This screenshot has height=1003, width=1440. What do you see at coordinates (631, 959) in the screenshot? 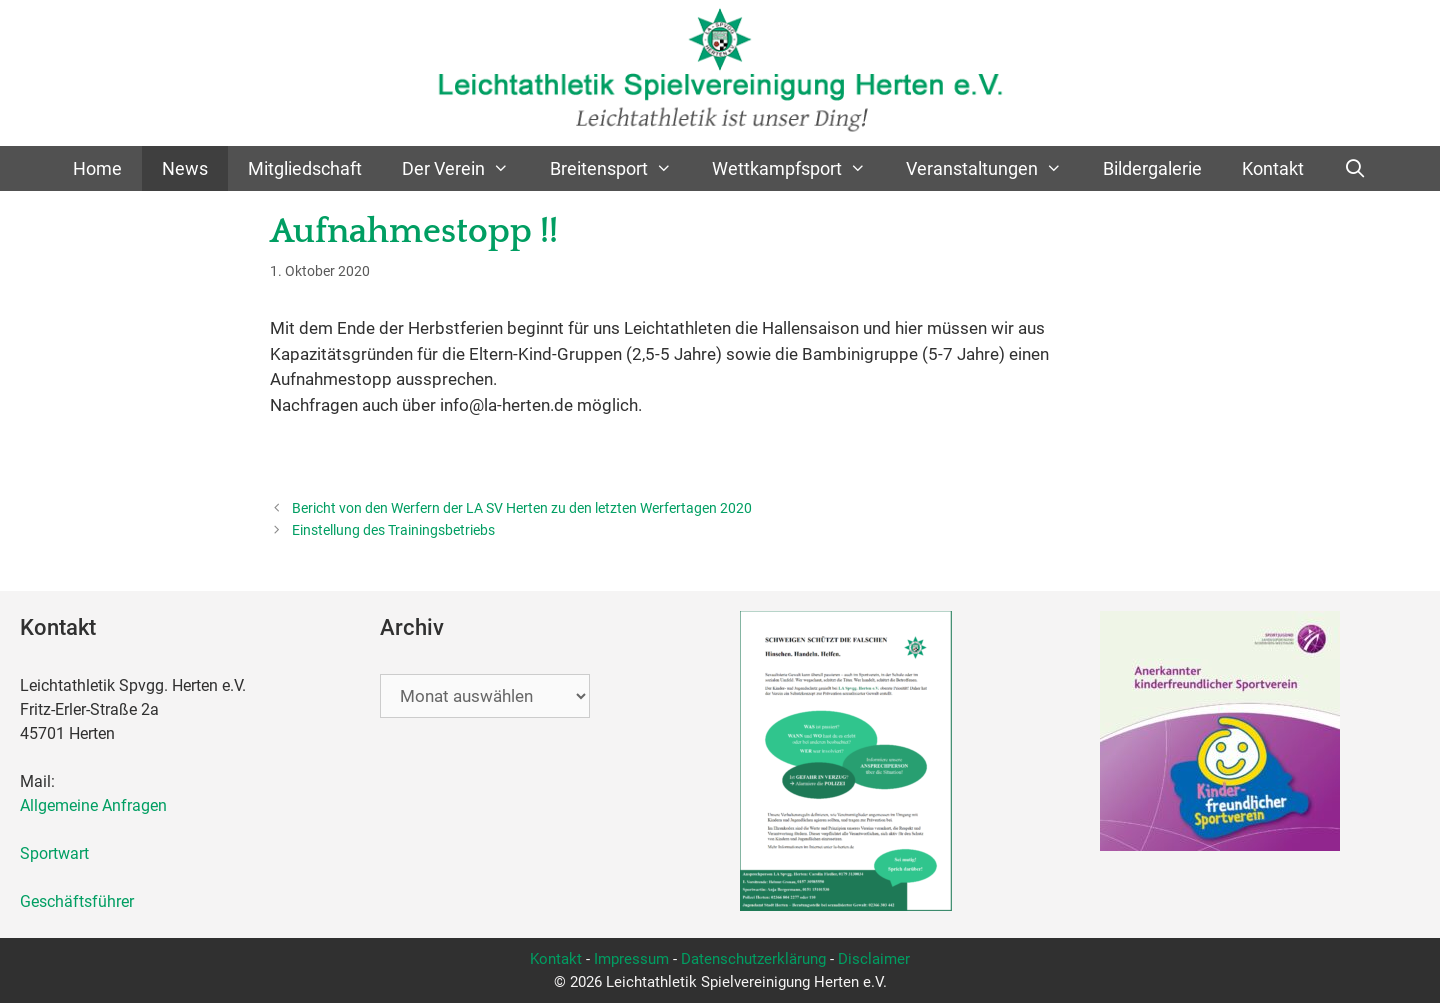
I see `Impressum` at bounding box center [631, 959].